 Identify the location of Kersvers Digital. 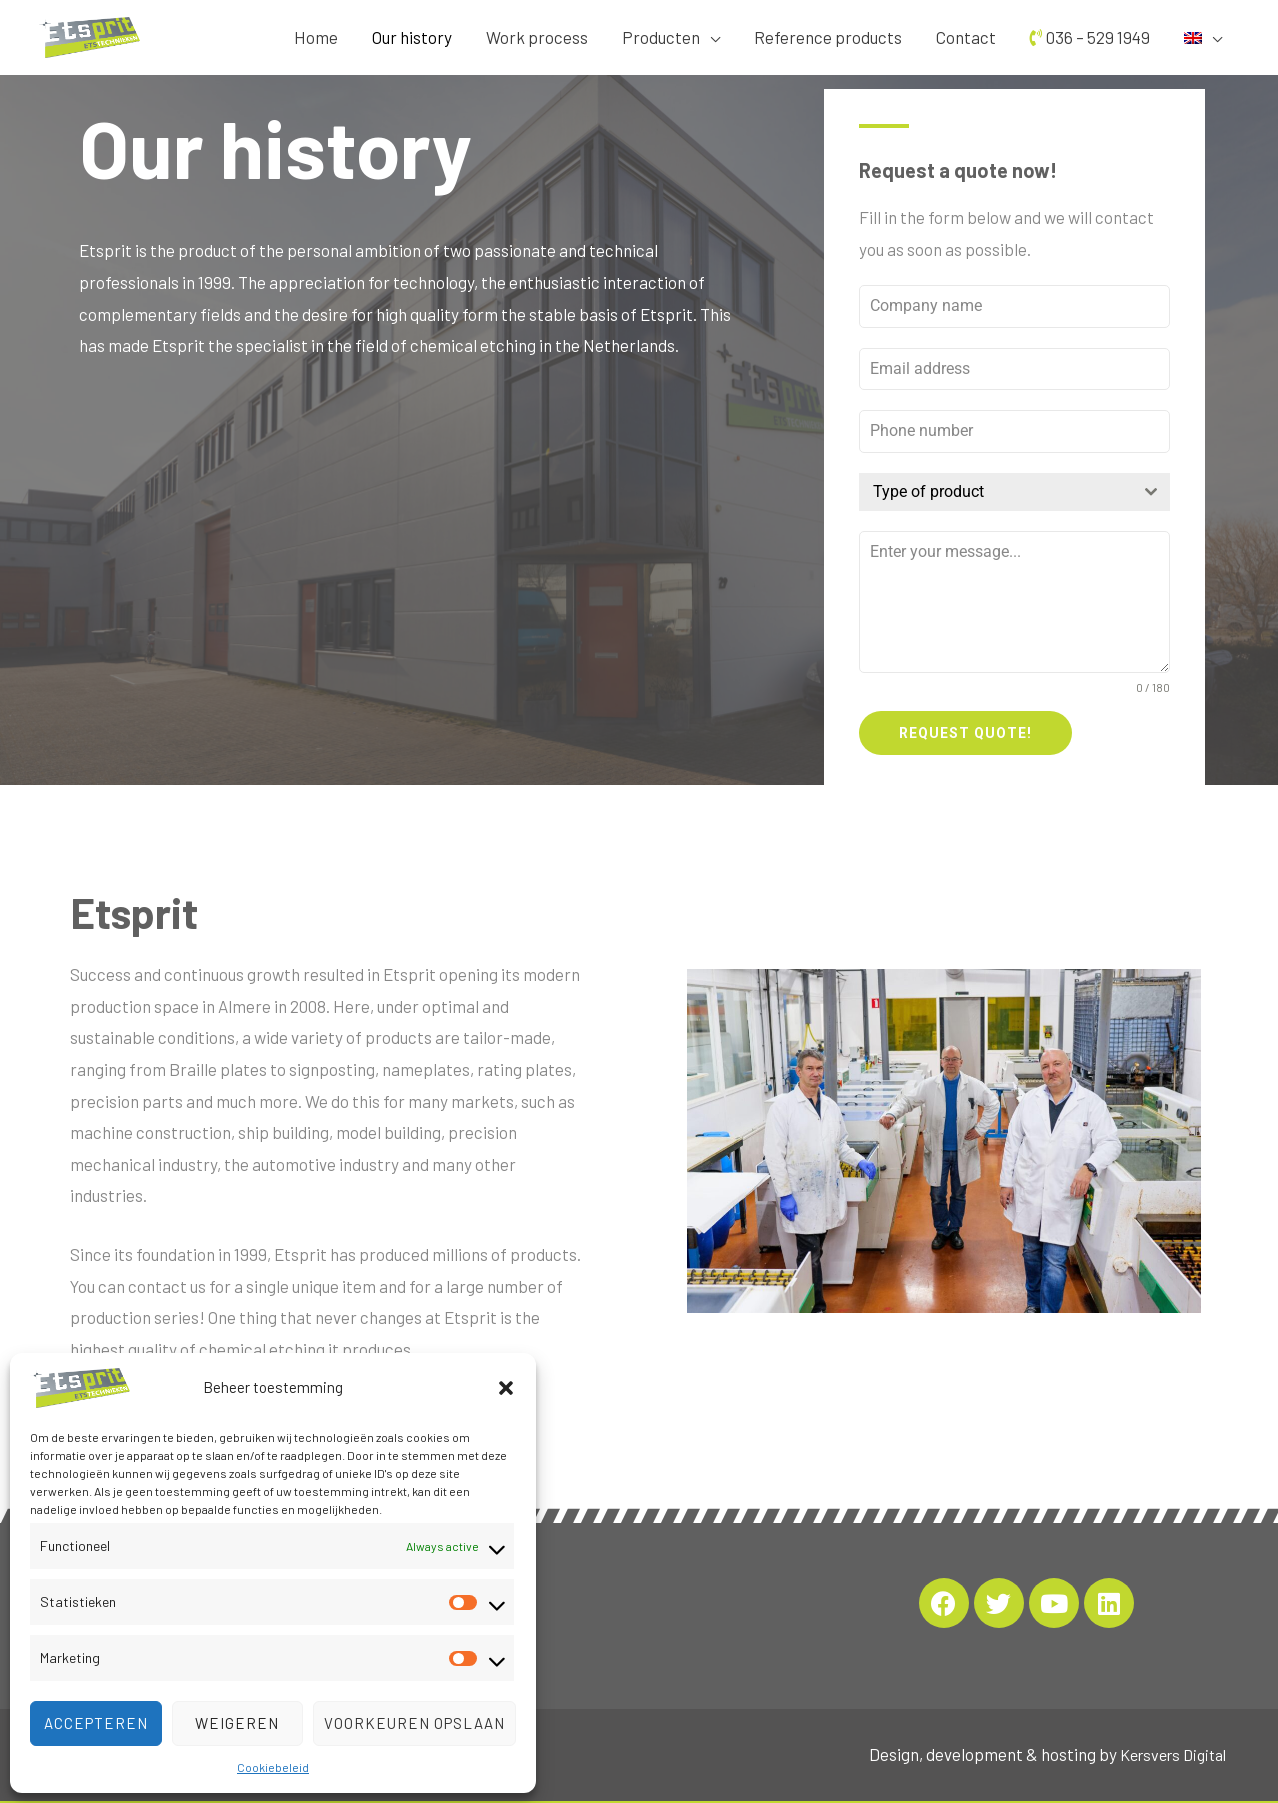
(1167, 1746).